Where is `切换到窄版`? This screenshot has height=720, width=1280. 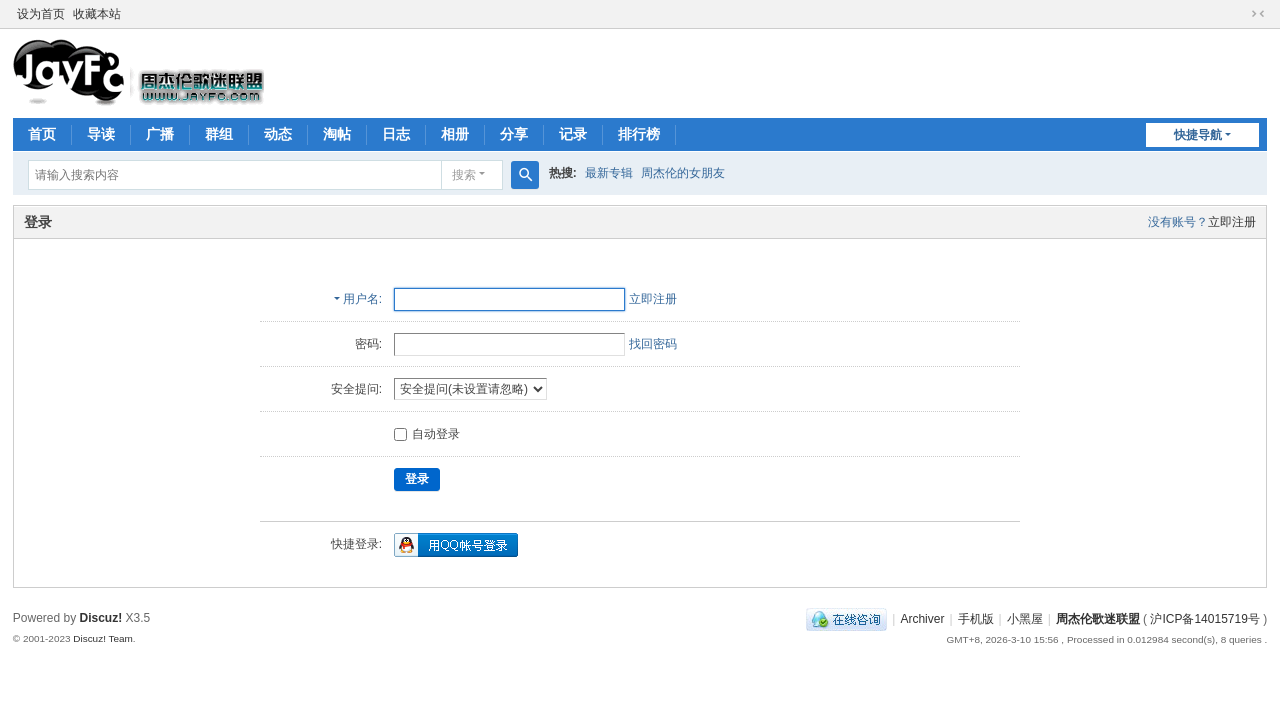 切换到窄版 is located at coordinates (1258, 14).